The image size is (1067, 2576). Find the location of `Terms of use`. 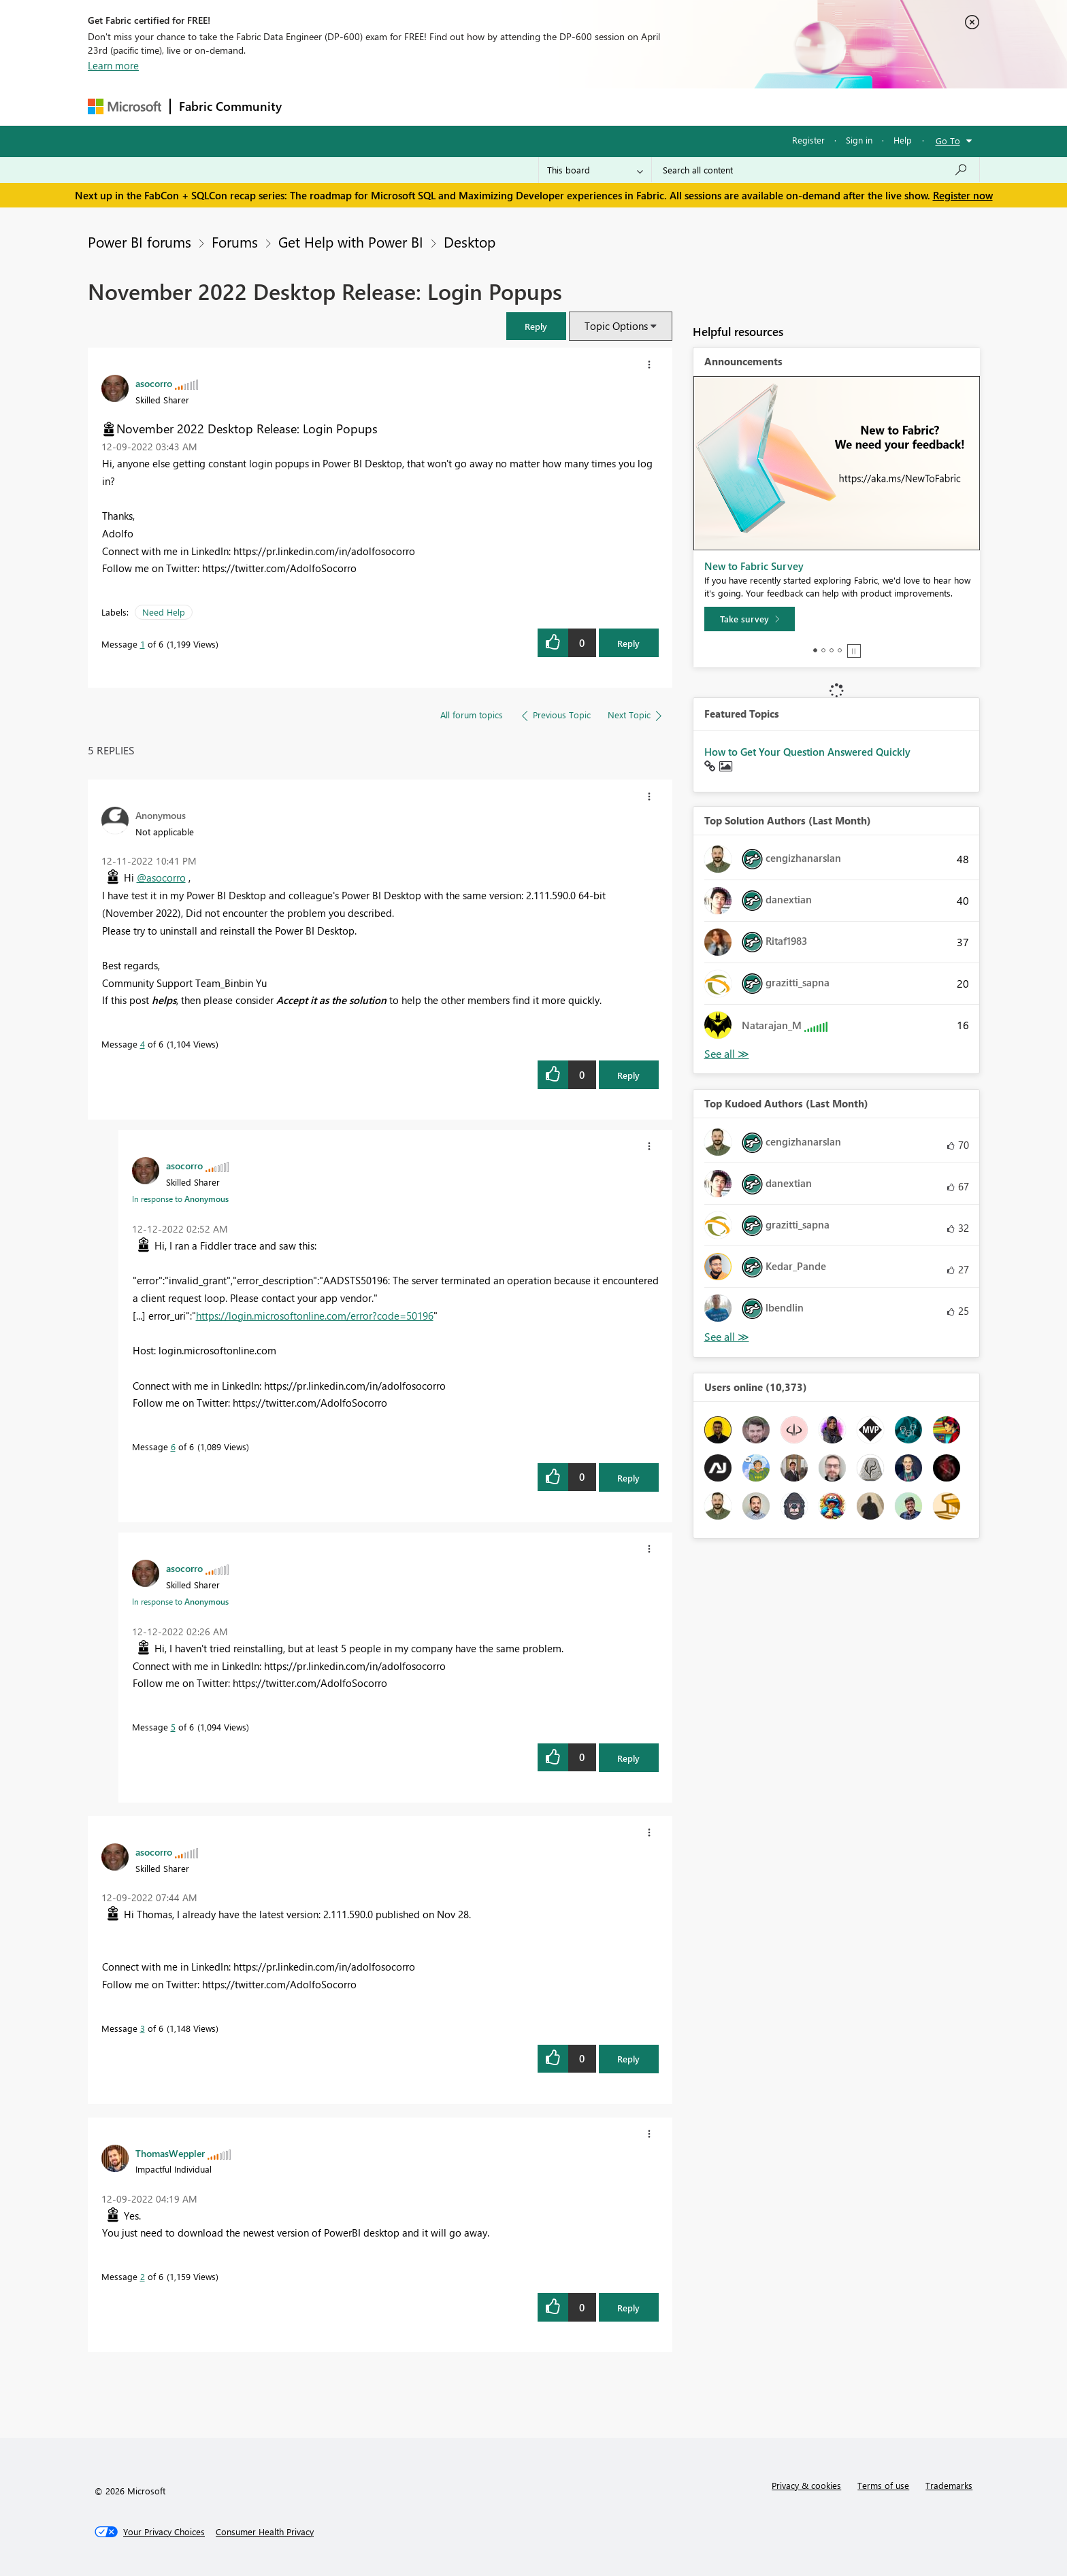

Terms of use is located at coordinates (883, 2485).